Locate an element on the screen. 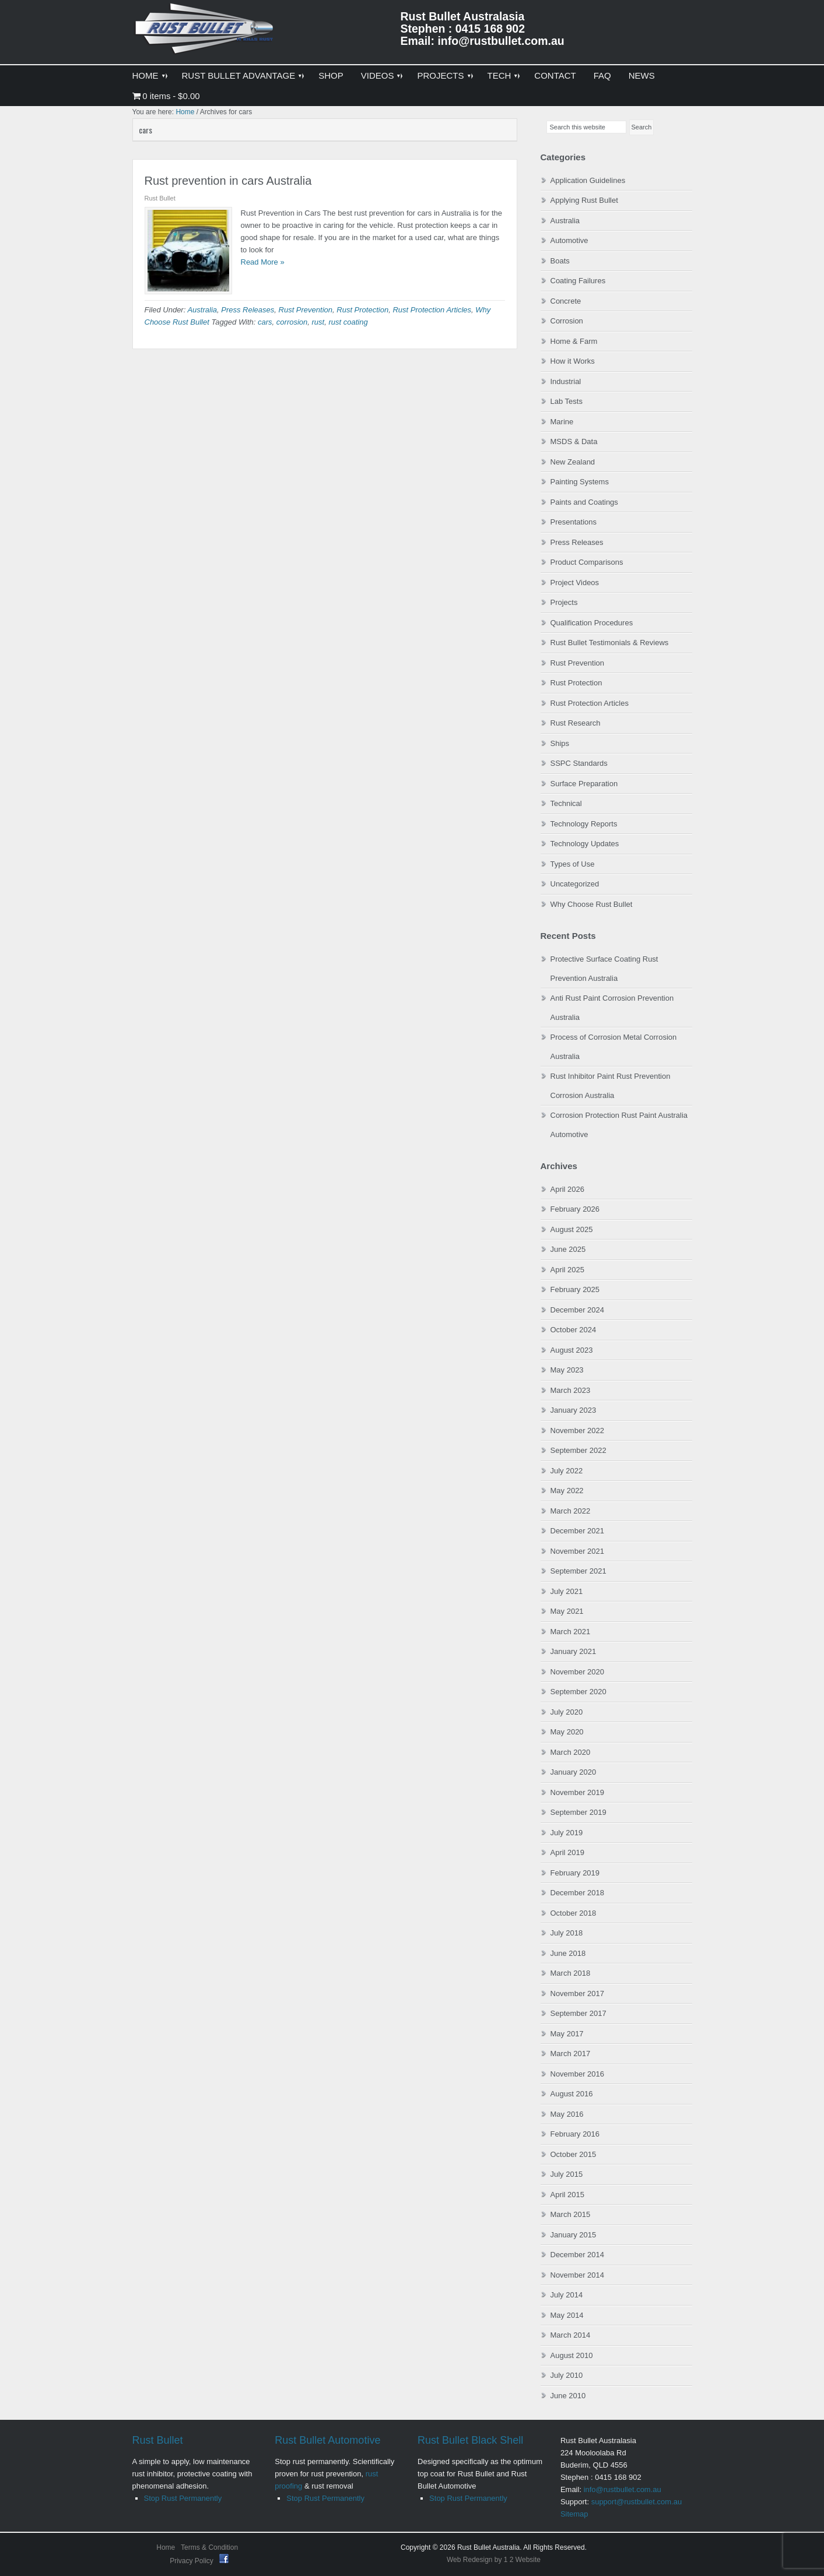 This screenshot has width=824, height=2576. March 2015 is located at coordinates (570, 2214).